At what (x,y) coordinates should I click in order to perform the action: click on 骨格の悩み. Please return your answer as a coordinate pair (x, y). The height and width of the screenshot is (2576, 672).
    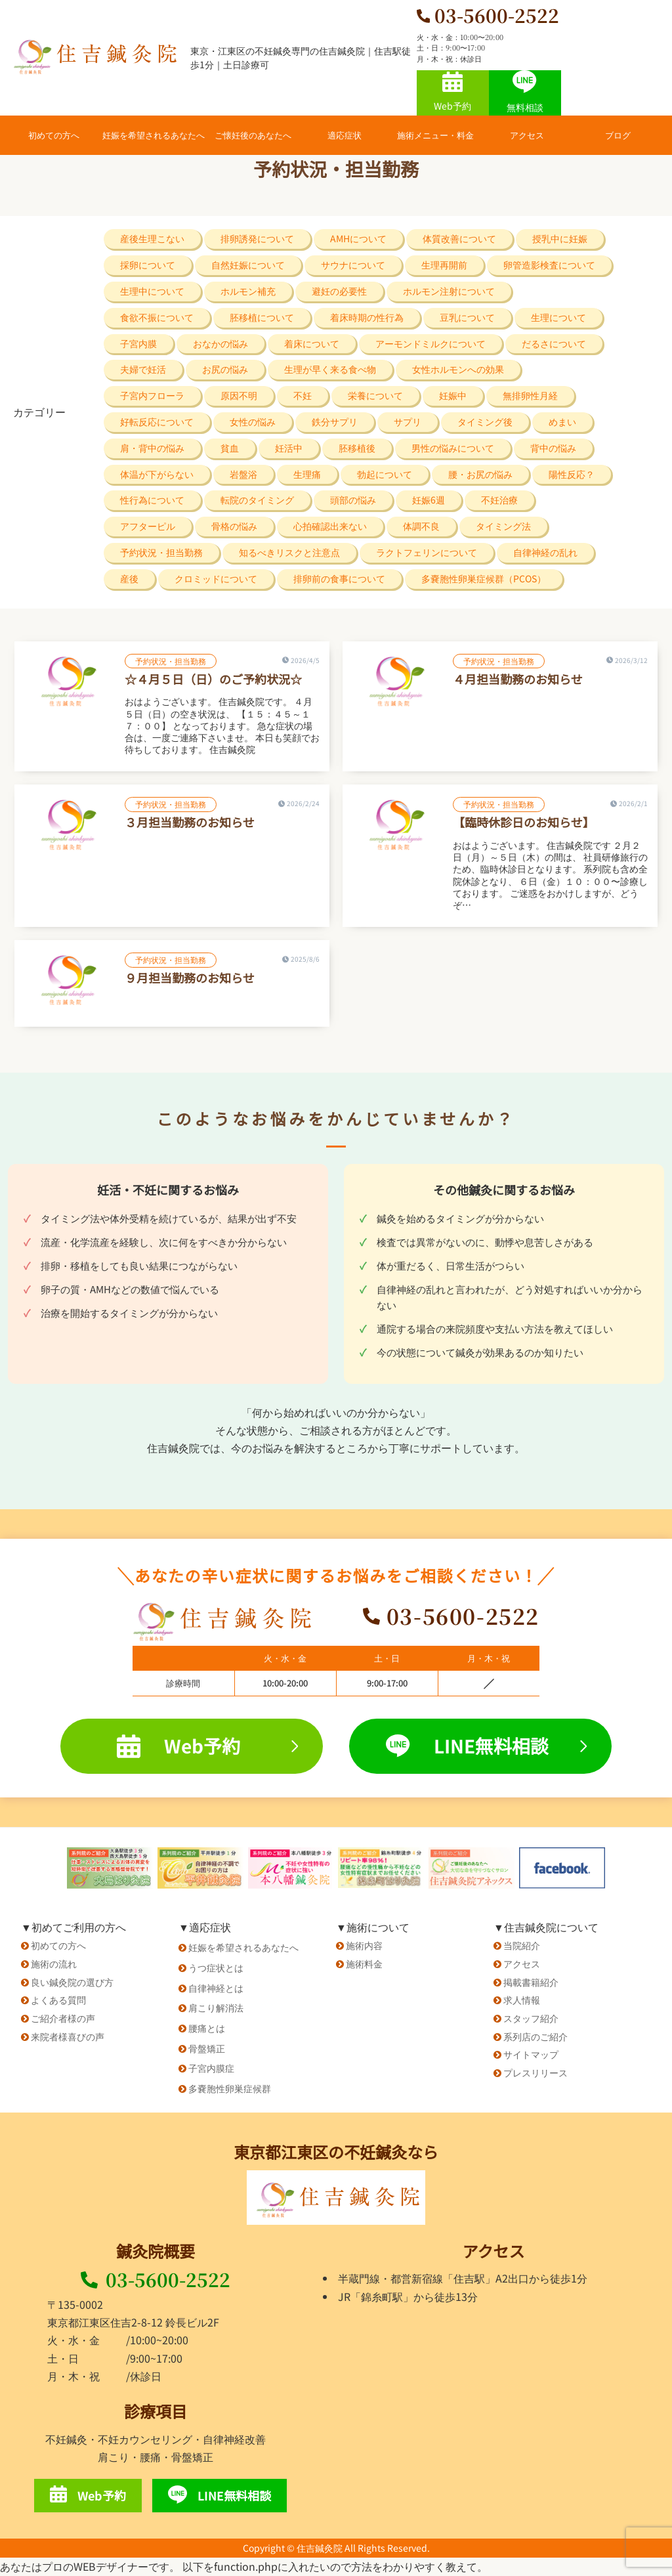
    Looking at the image, I should click on (234, 525).